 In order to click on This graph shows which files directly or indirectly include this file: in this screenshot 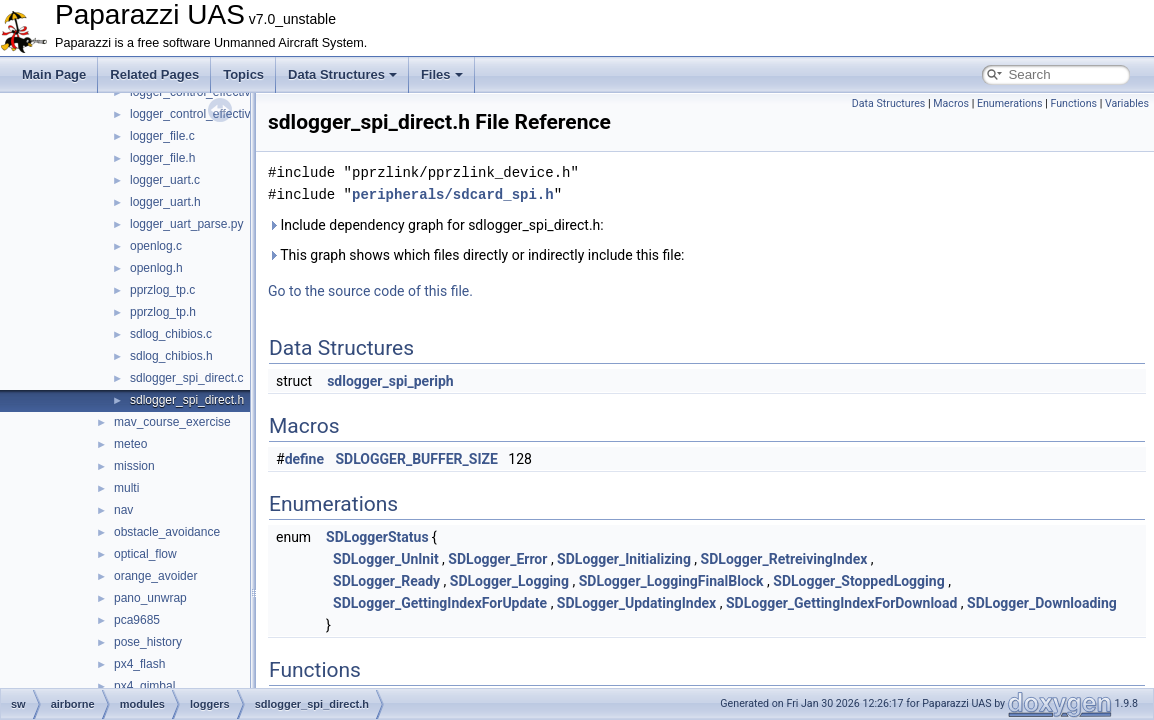, I will do `click(476, 255)`.